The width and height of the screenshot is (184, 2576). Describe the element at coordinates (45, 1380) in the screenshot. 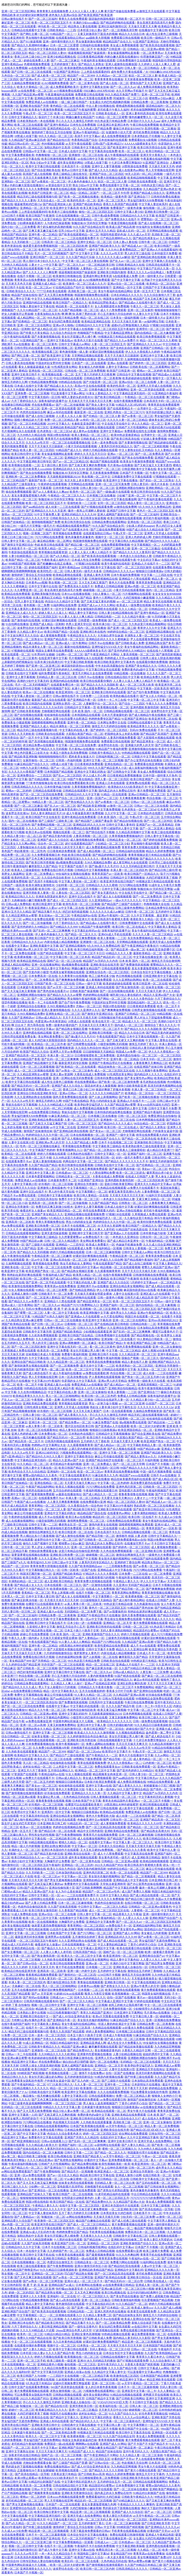

I see `中文字幕2019午夜福利` at that location.